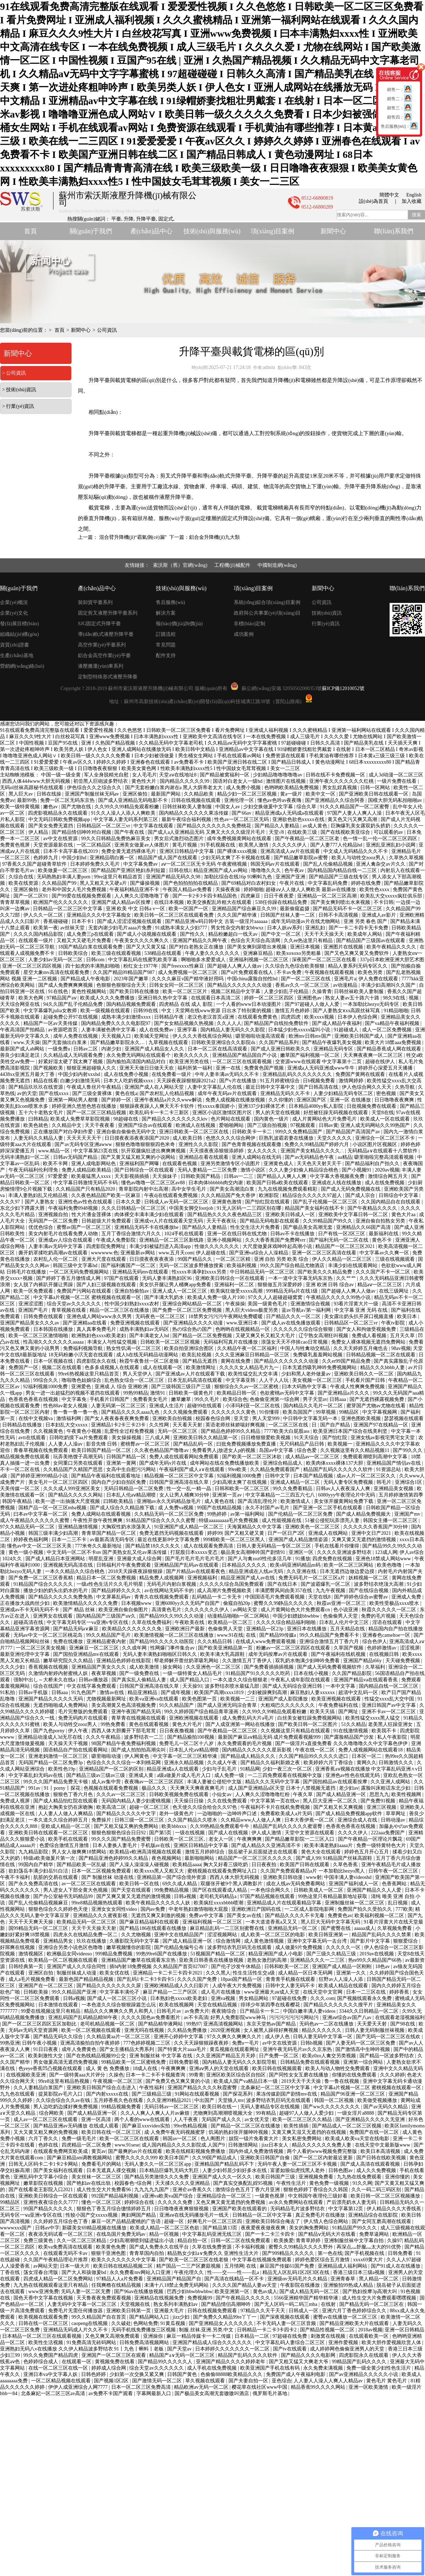 The width and height of the screenshot is (425, 2576). I want to click on 国产三级自拍视频, so click(267, 1125).